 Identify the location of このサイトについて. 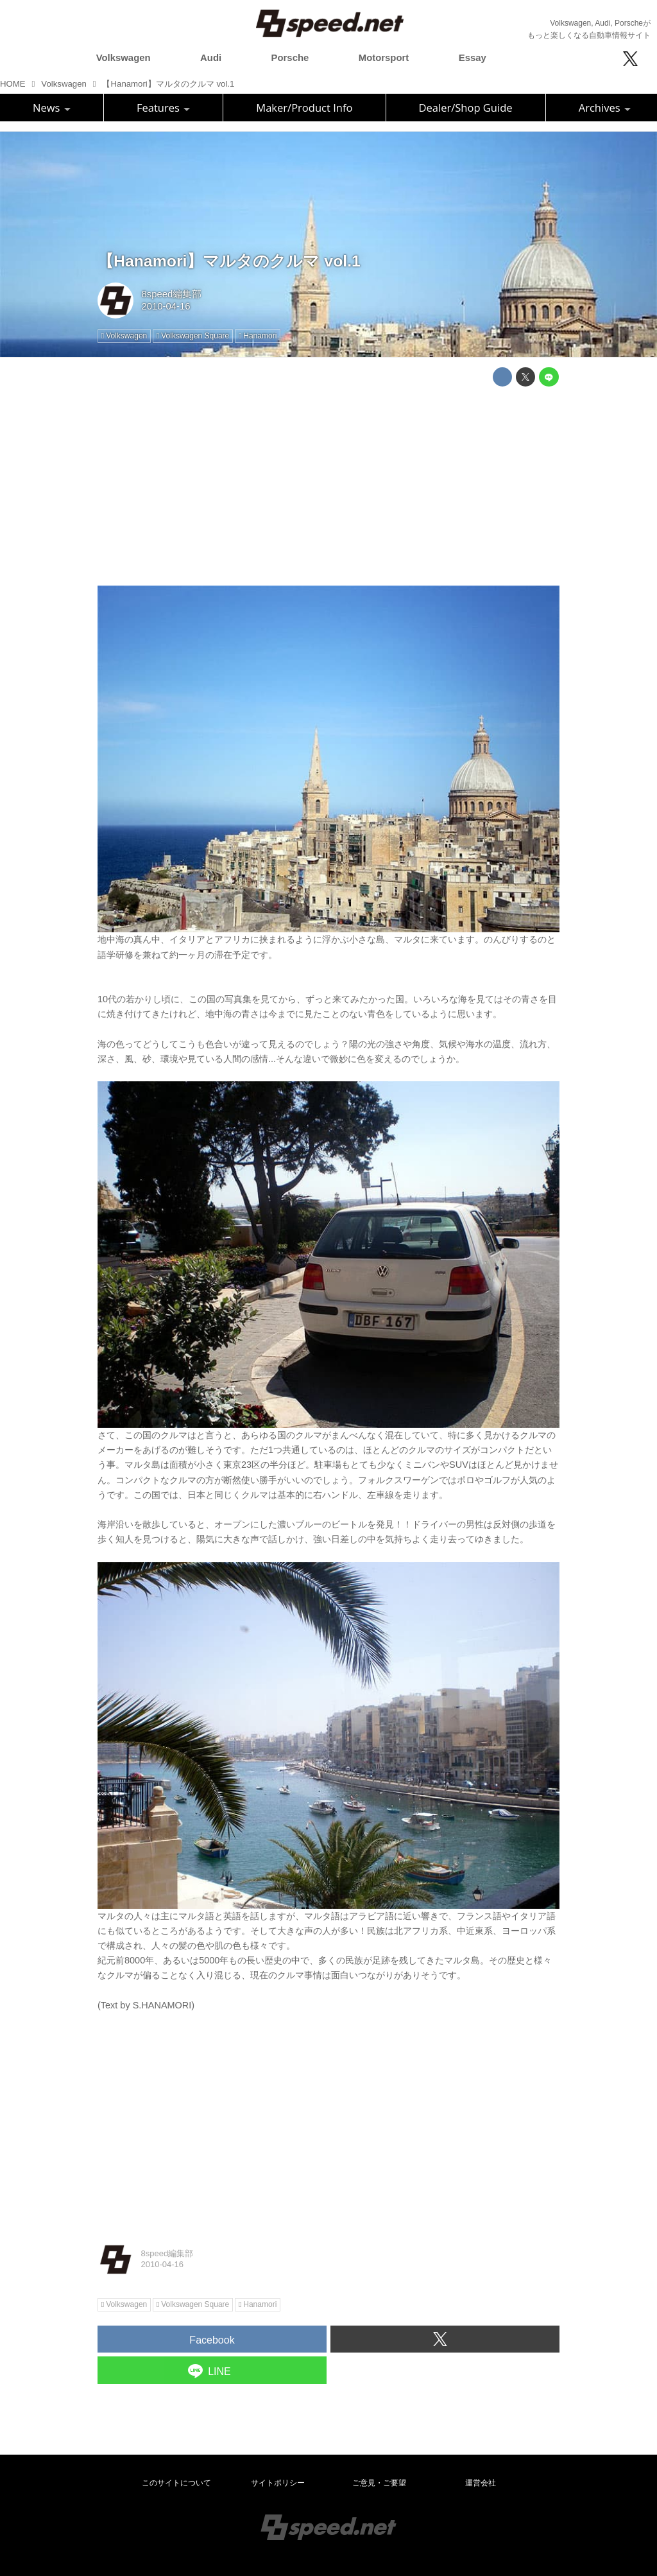
(176, 2482).